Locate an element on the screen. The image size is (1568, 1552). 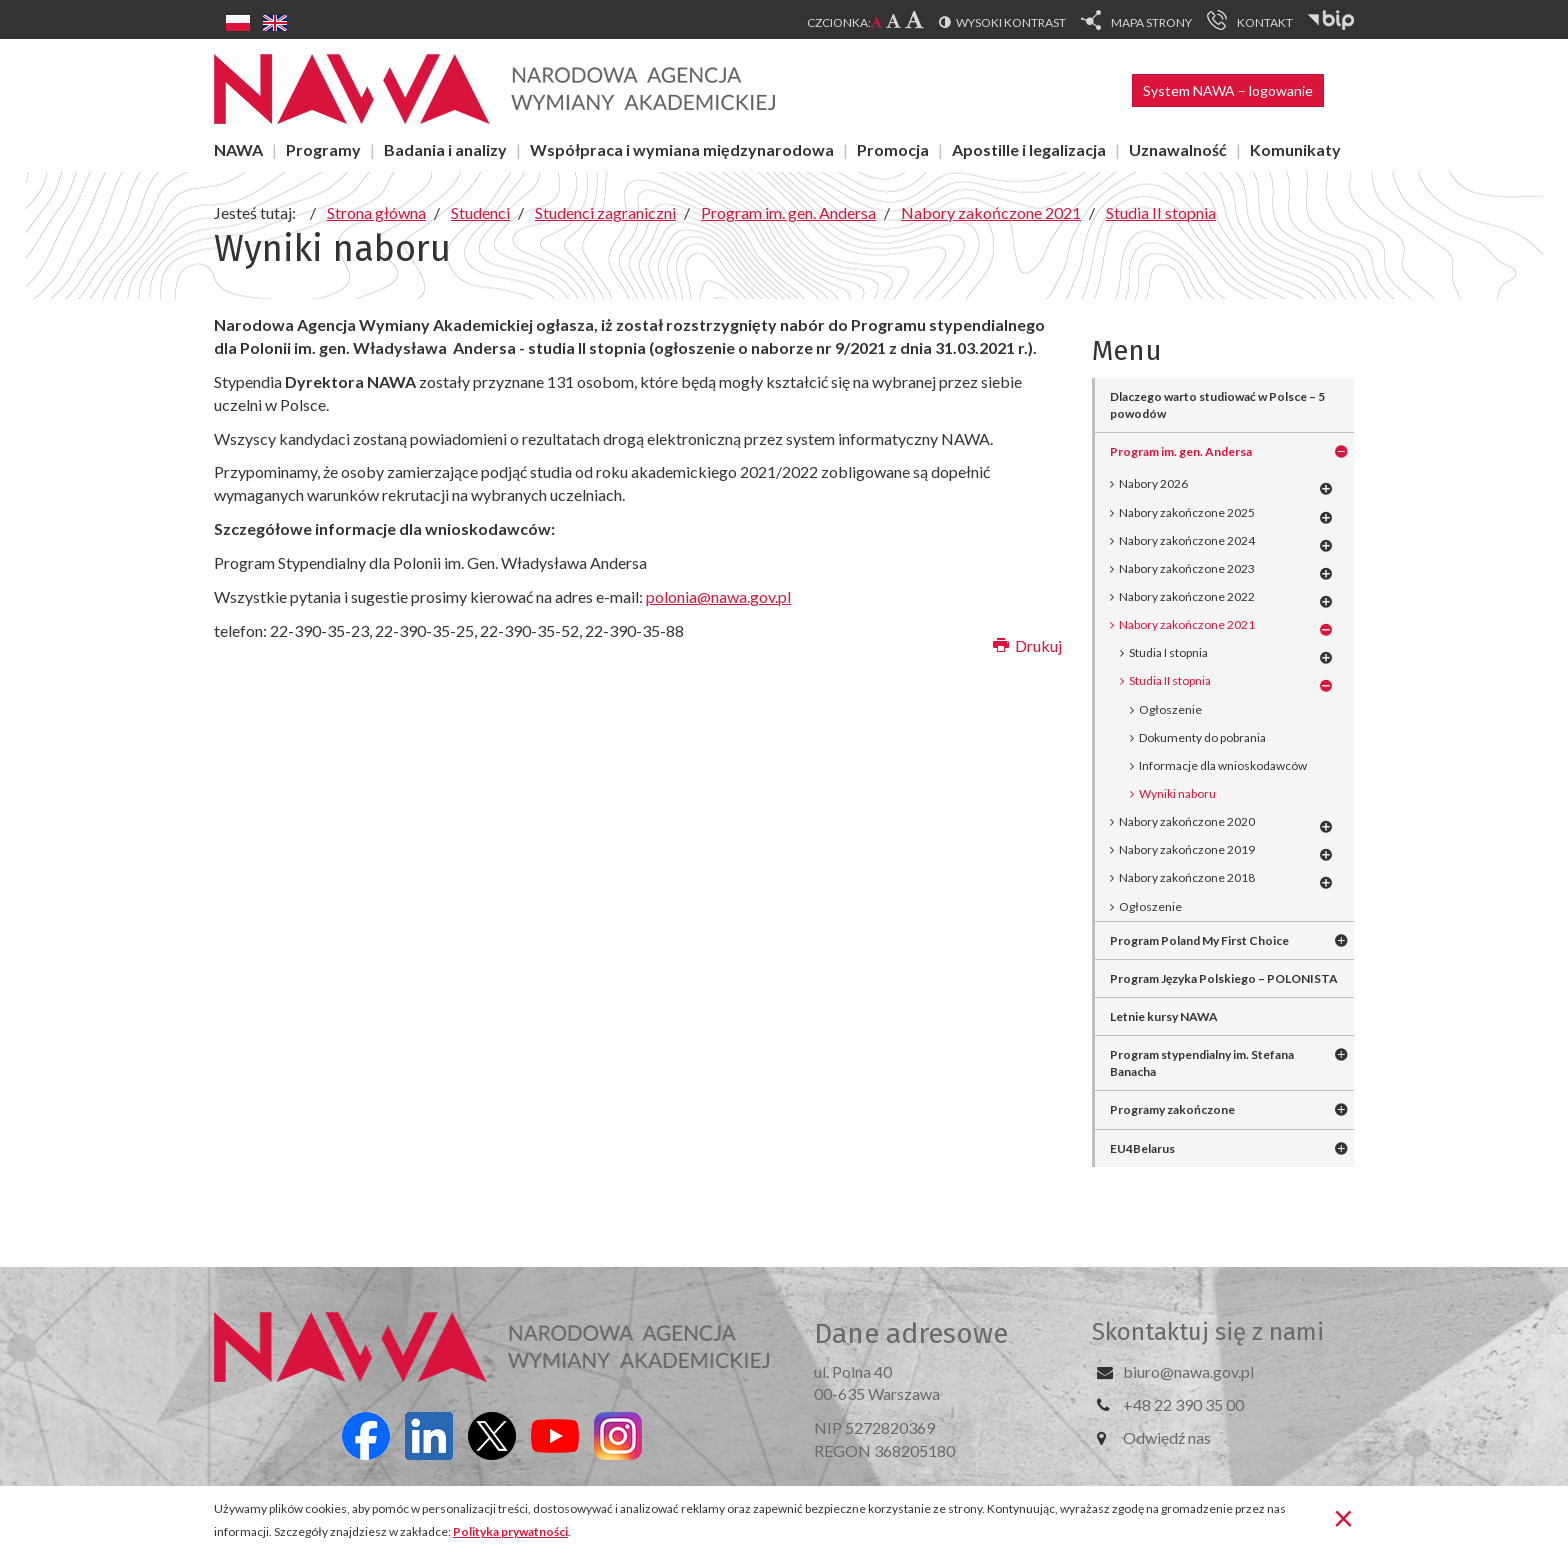
Nabory zakończone 2025 is located at coordinates (1187, 512).